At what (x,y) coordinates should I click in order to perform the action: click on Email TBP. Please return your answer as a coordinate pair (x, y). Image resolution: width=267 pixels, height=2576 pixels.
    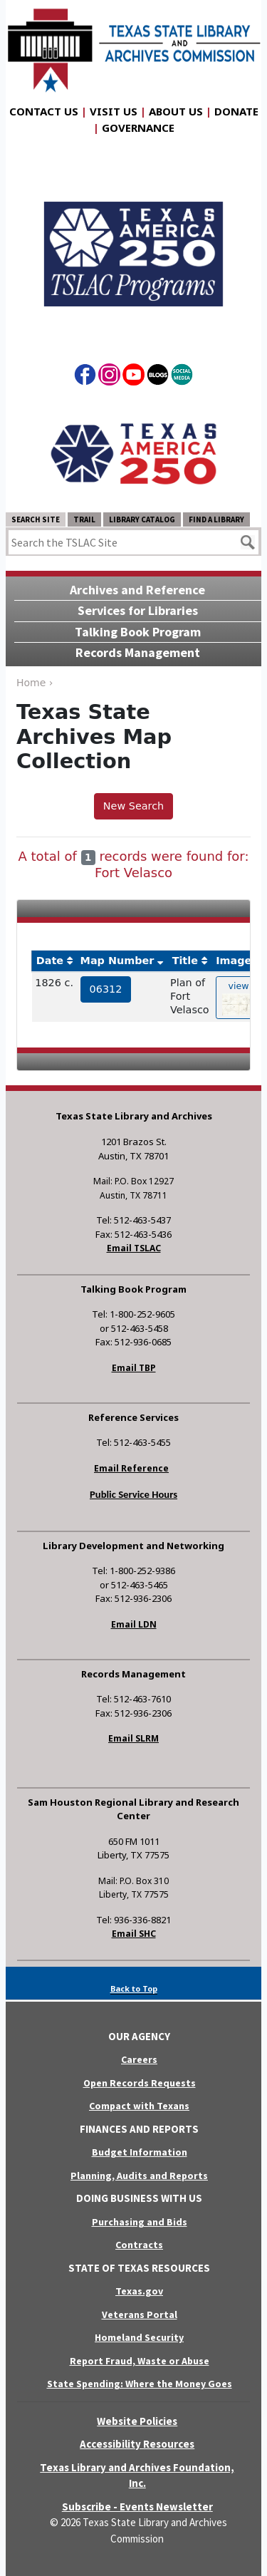
    Looking at the image, I should click on (134, 1368).